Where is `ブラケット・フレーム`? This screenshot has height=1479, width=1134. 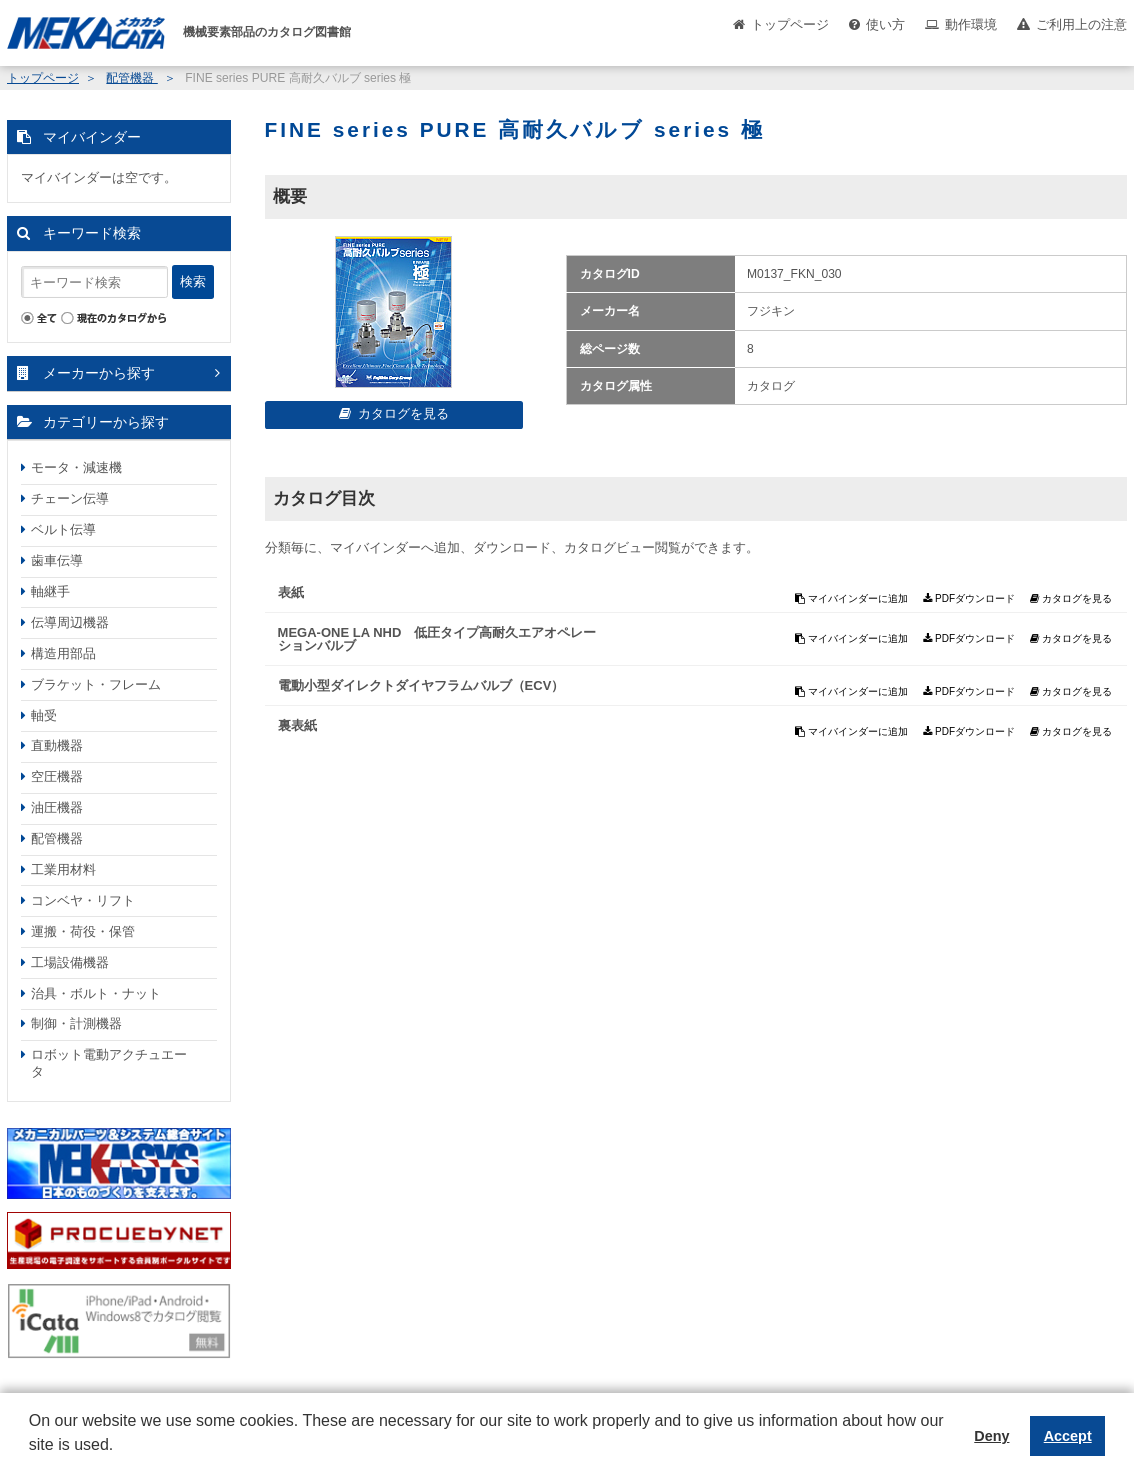 ブラケット・フレーム is located at coordinates (96, 684).